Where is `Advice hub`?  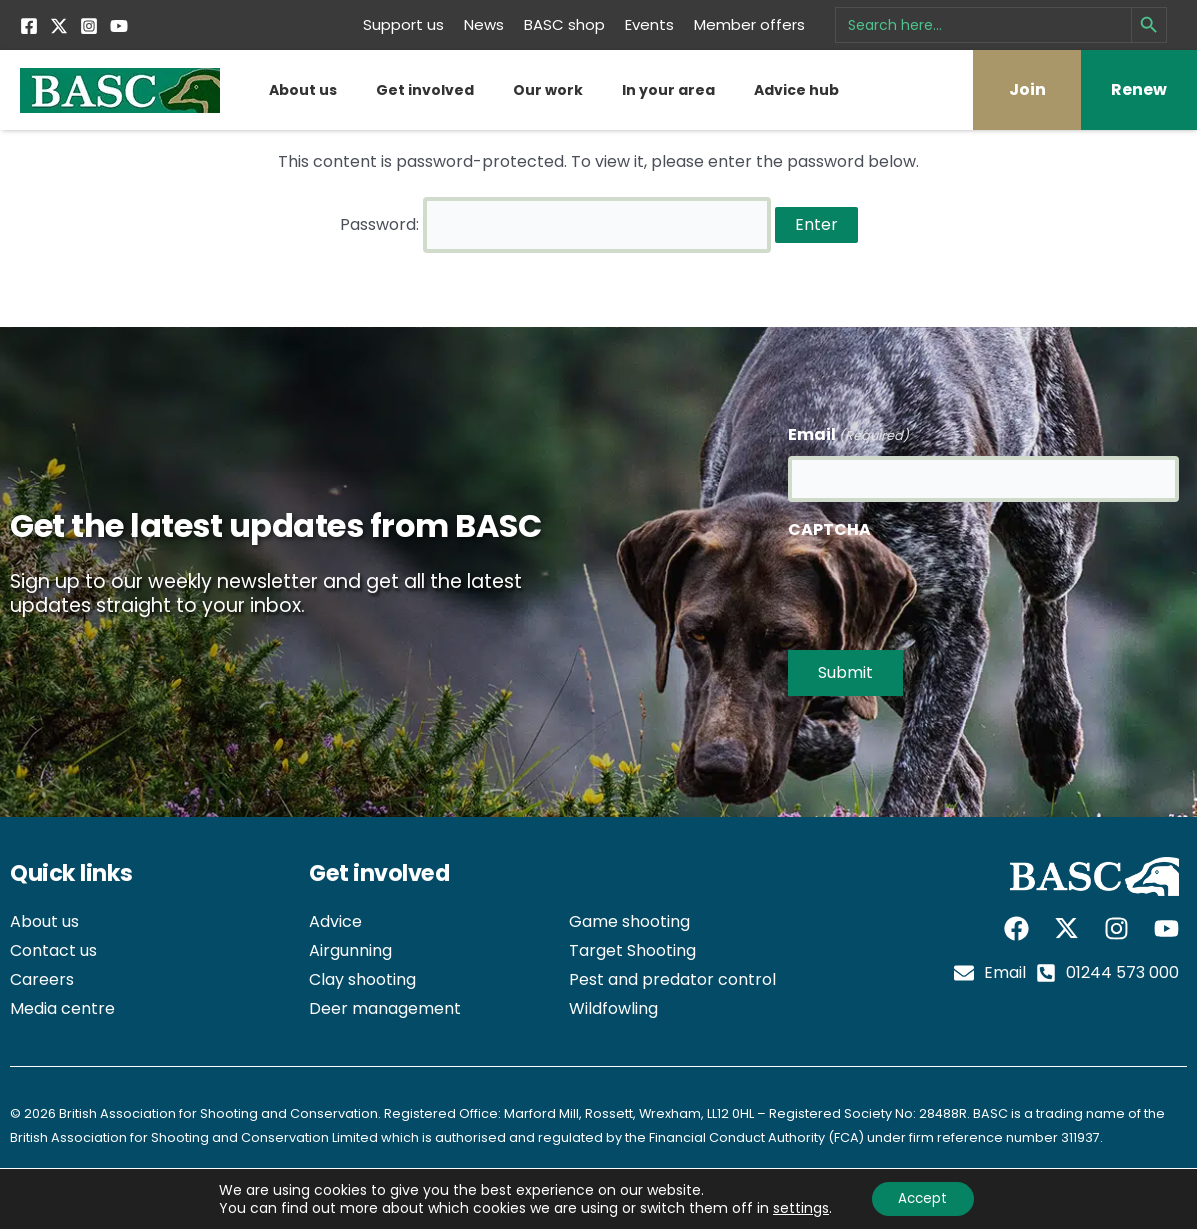
Advice hub is located at coordinates (796, 90).